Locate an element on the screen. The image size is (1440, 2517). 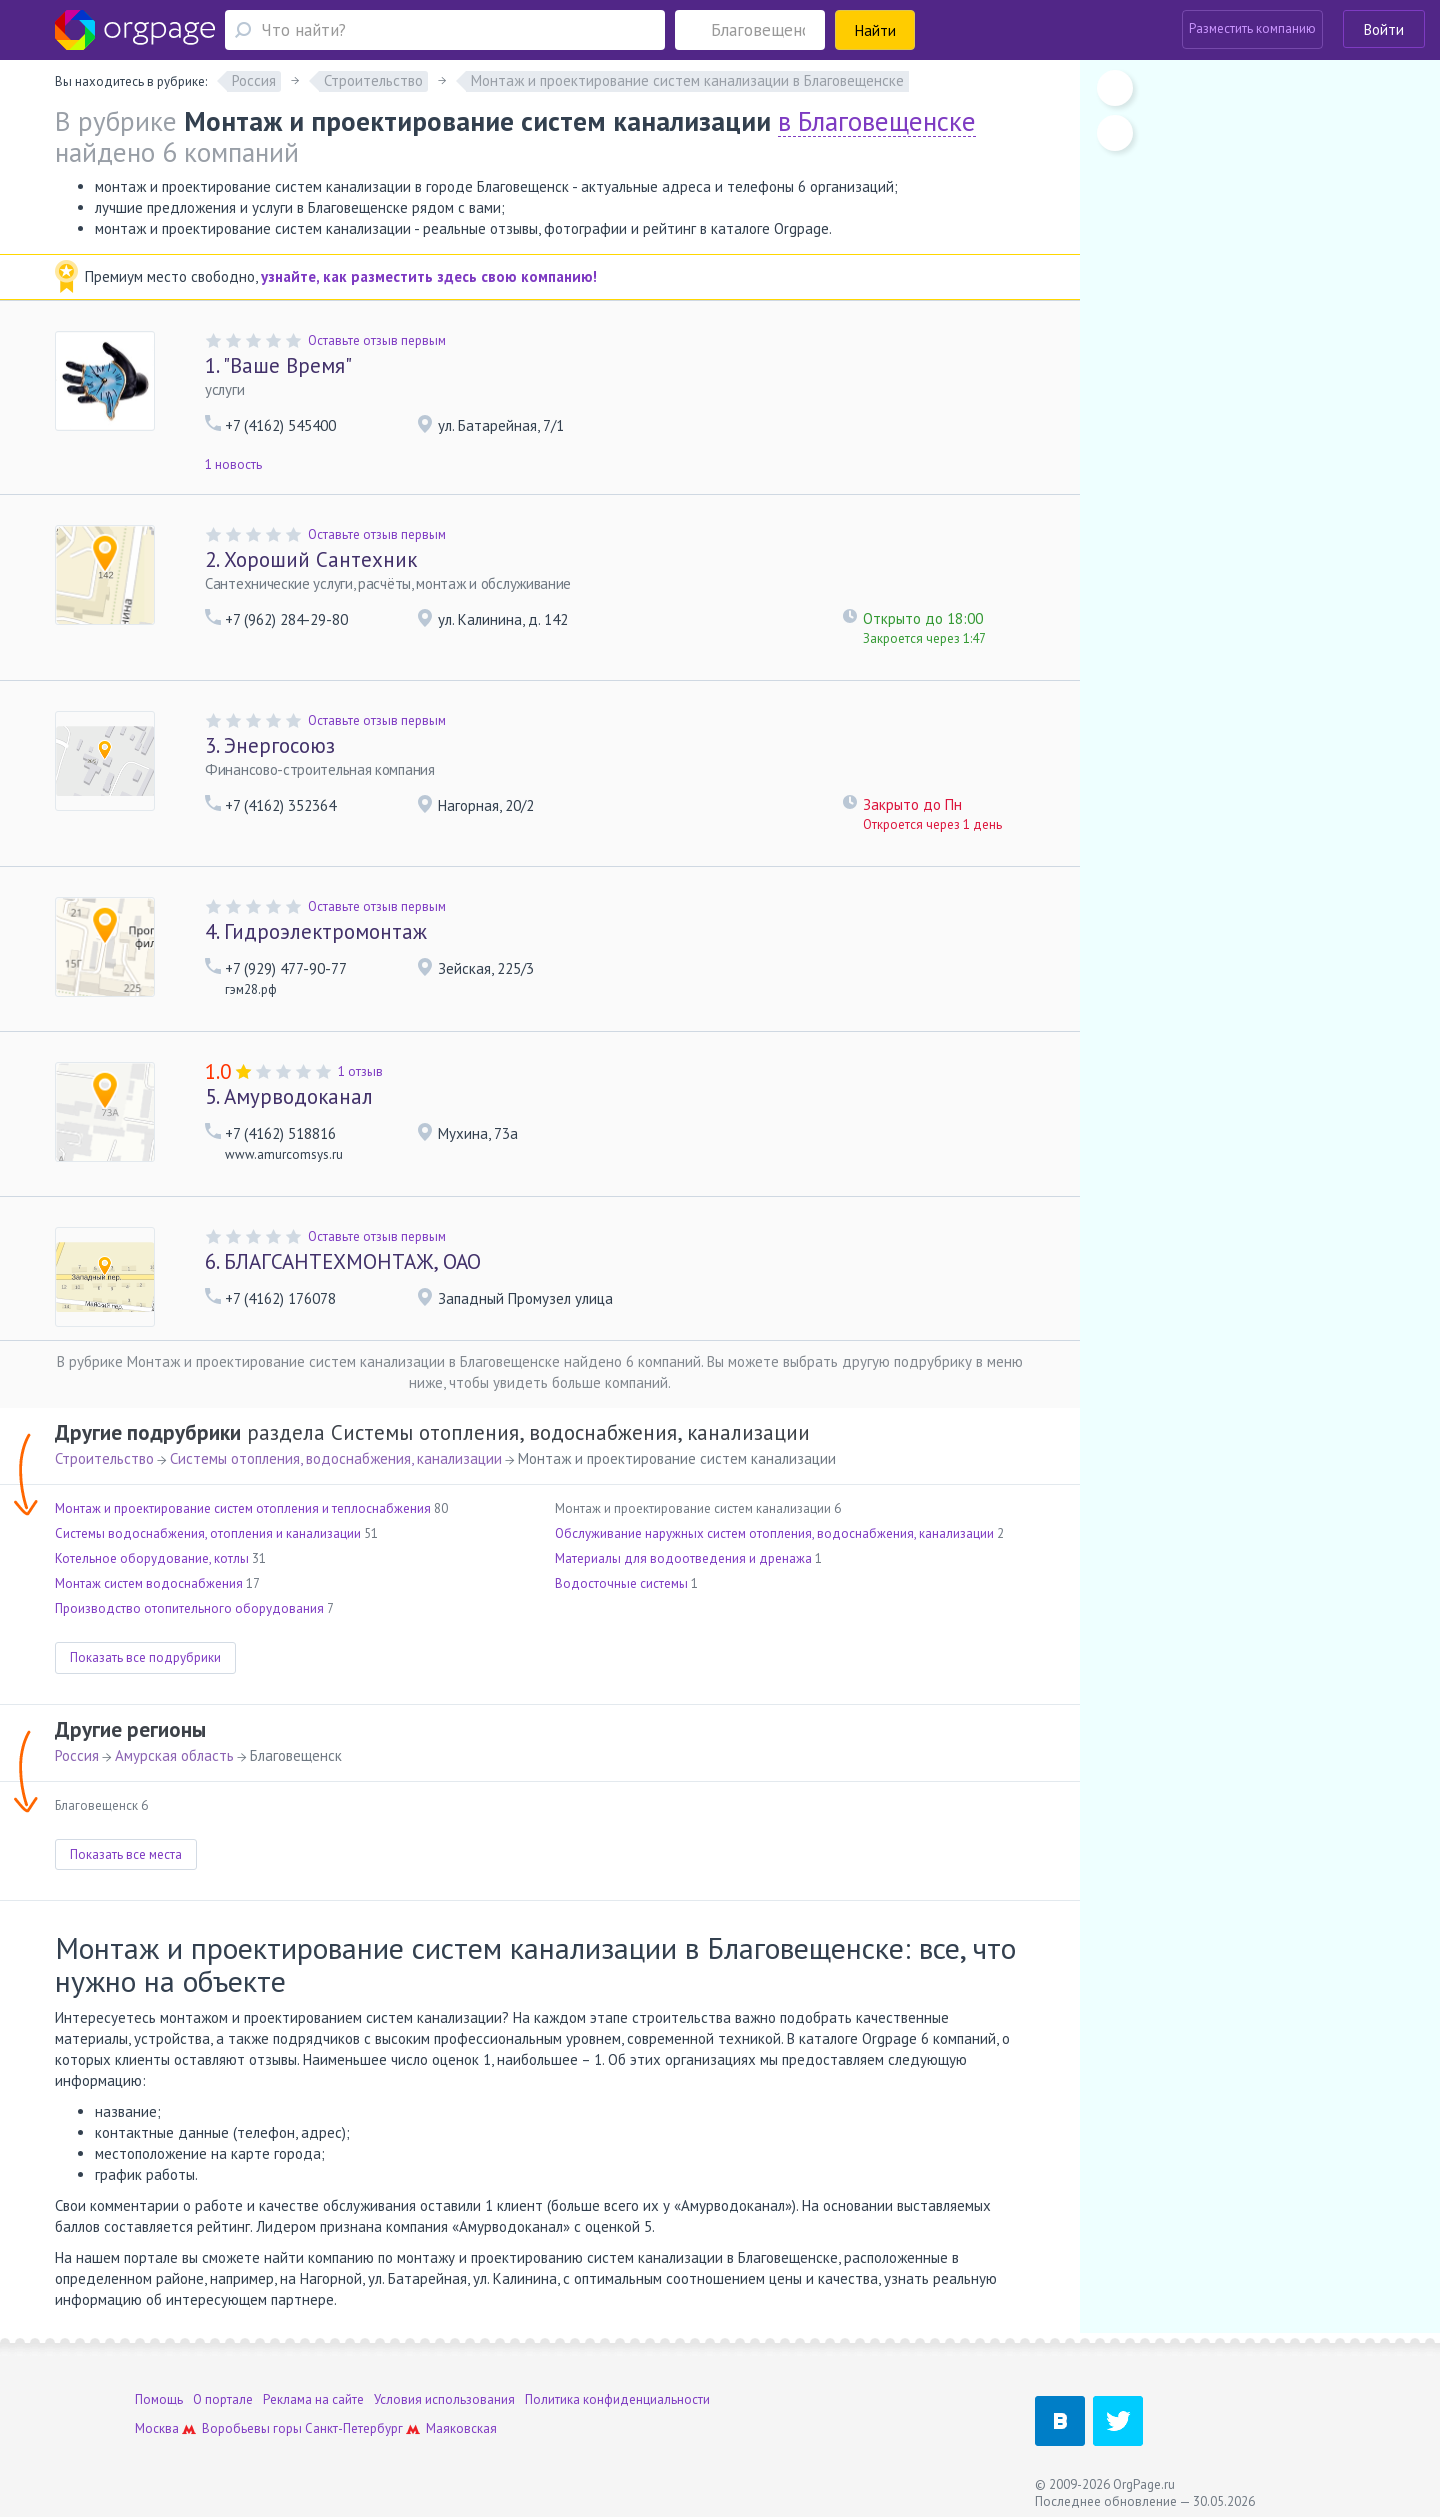
Оставьте отзыв первым is located at coordinates (377, 340).